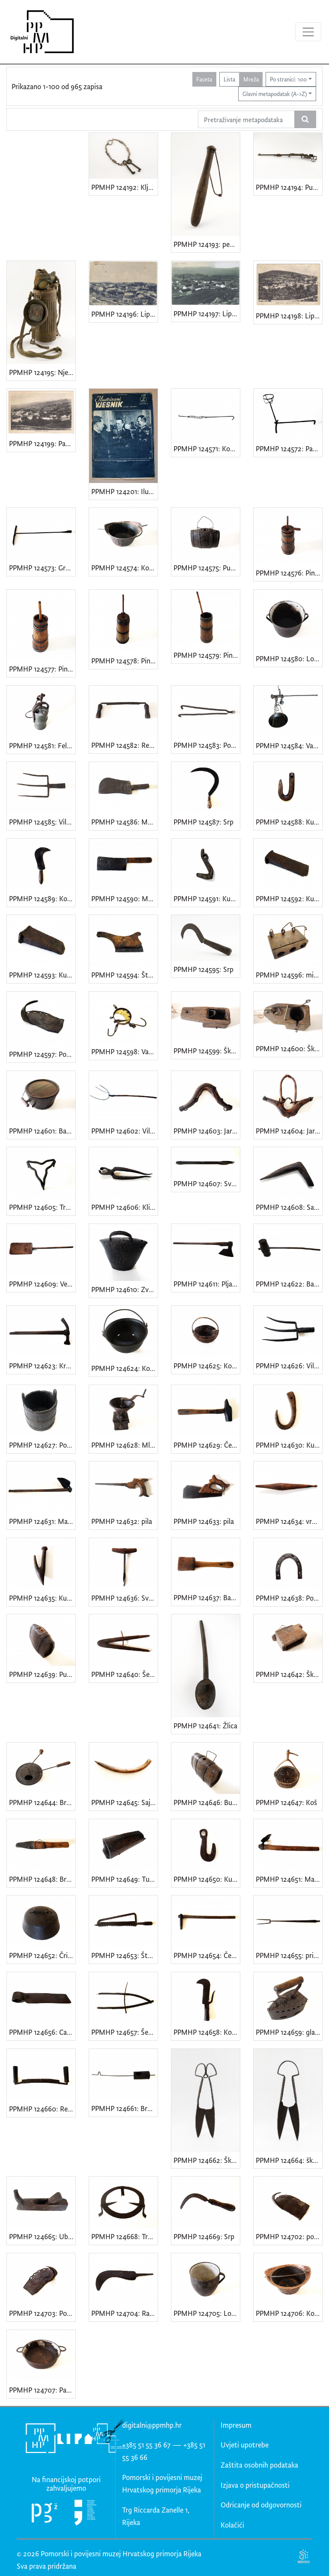  Describe the element at coordinates (42, 1879) in the screenshot. I see `PPMHP 124648: Brus (nasajeni) • brus na dršci` at that location.